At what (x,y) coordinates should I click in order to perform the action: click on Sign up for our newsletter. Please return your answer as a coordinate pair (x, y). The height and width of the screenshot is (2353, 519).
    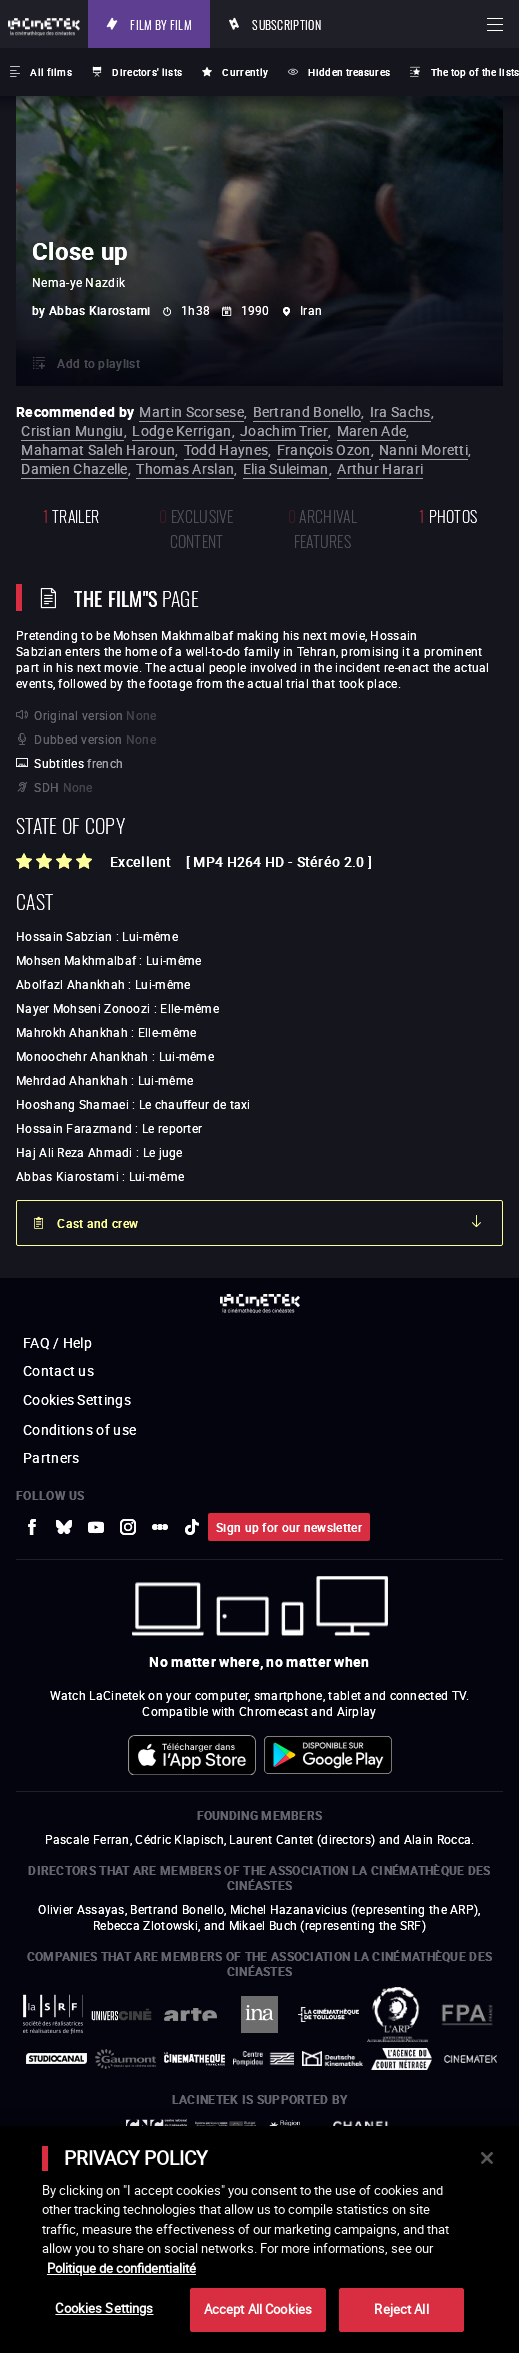
    Looking at the image, I should click on (289, 1527).